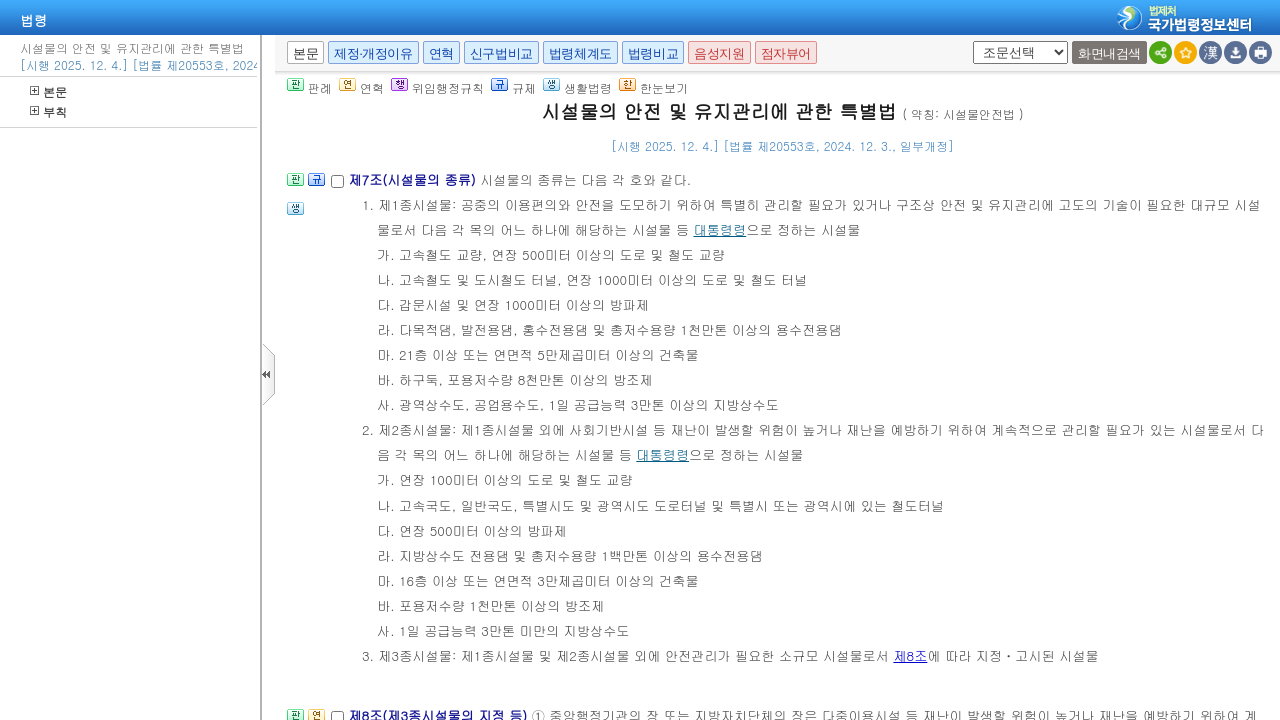 Image resolution: width=1280 pixels, height=720 pixels. Describe the element at coordinates (910, 655) in the screenshot. I see `제8조` at that location.